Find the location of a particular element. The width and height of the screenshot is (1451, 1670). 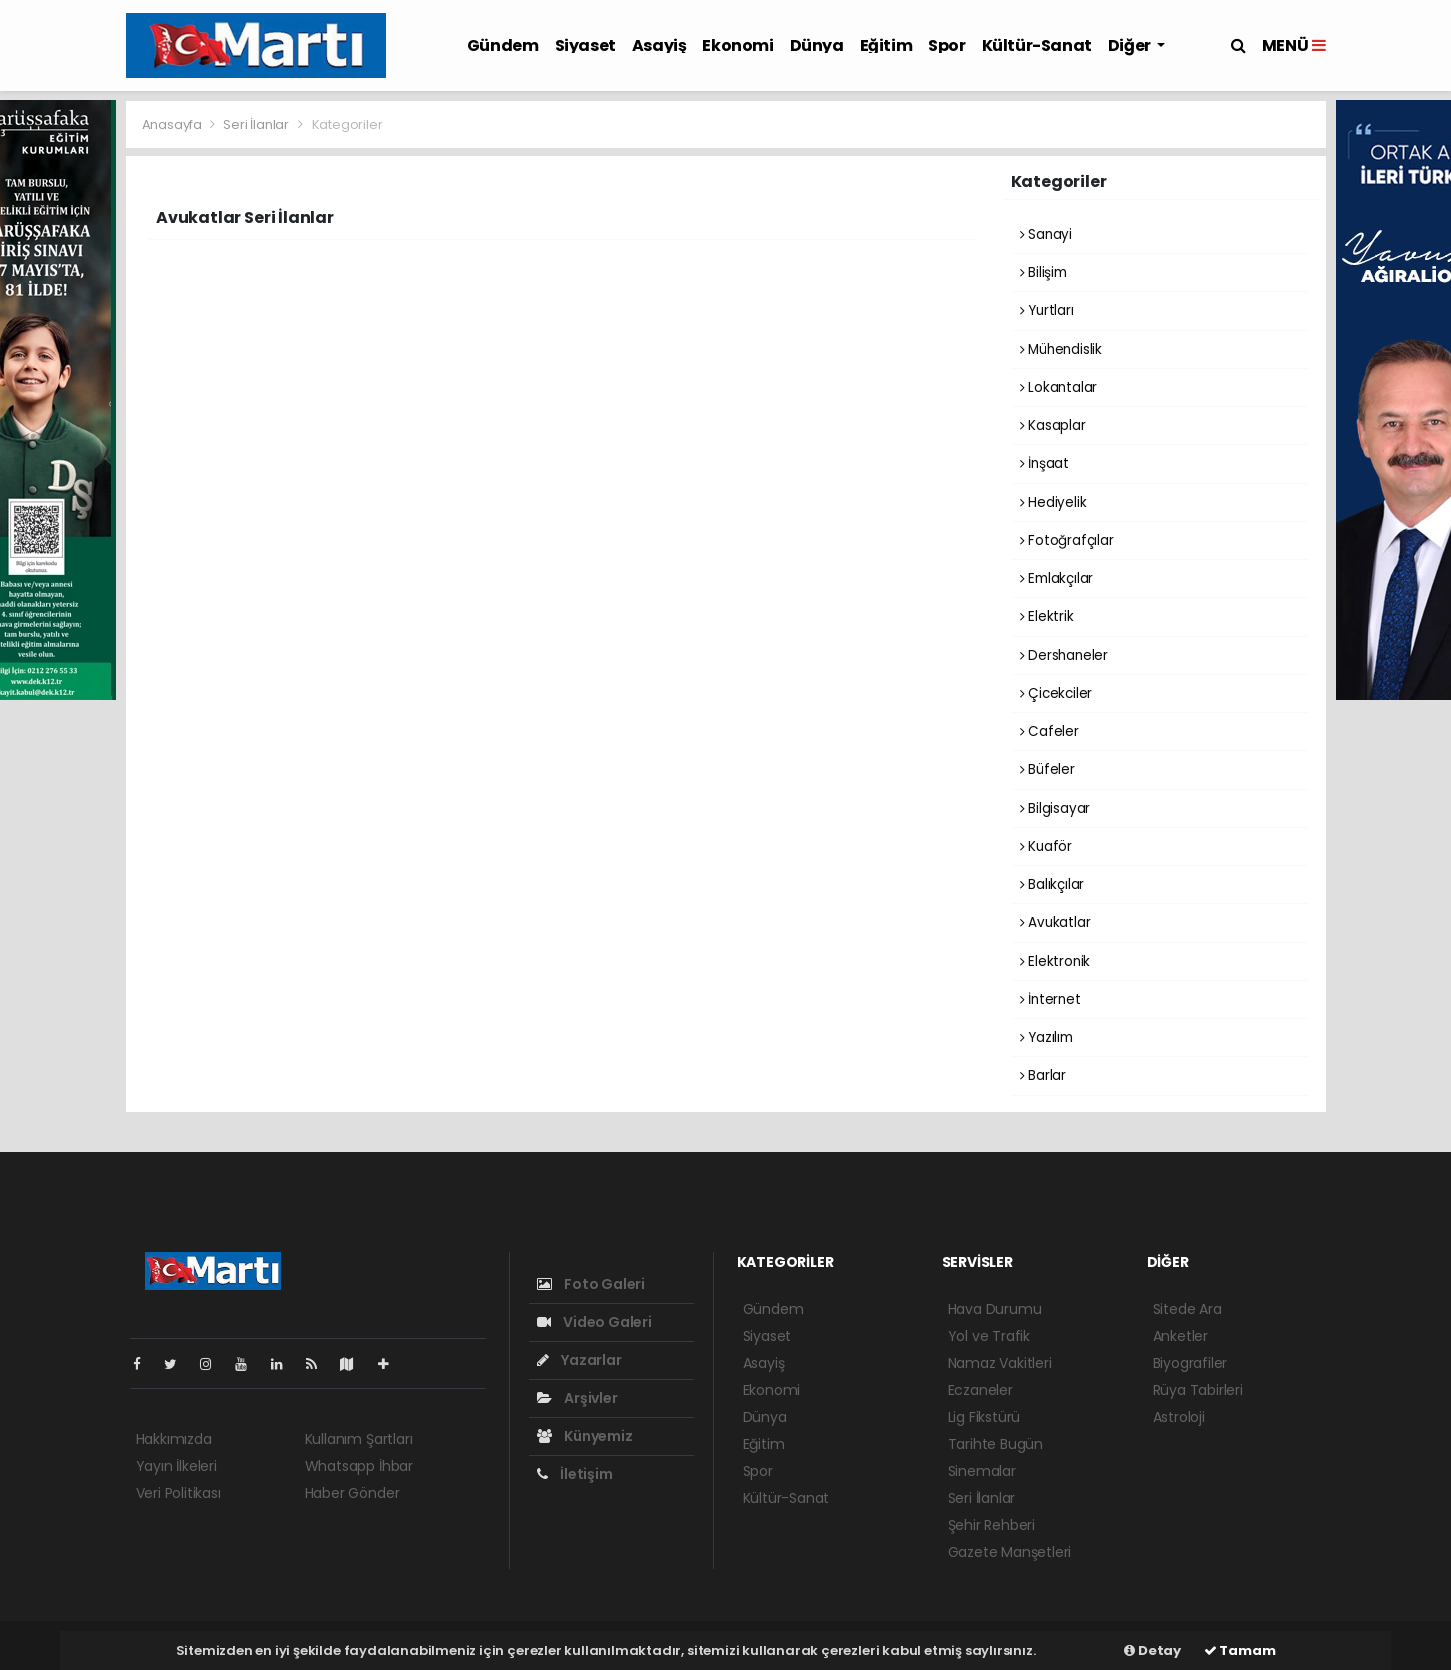

Gazete Manşetleri is located at coordinates (1010, 1552).